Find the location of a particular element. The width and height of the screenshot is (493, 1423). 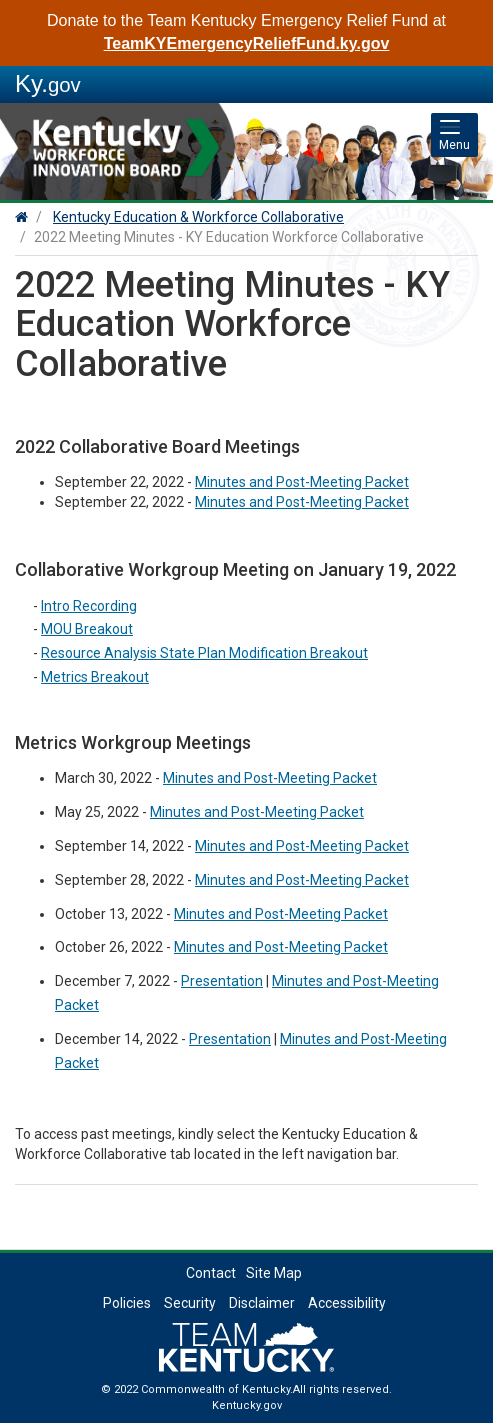

Accessibility is located at coordinates (347, 1303).